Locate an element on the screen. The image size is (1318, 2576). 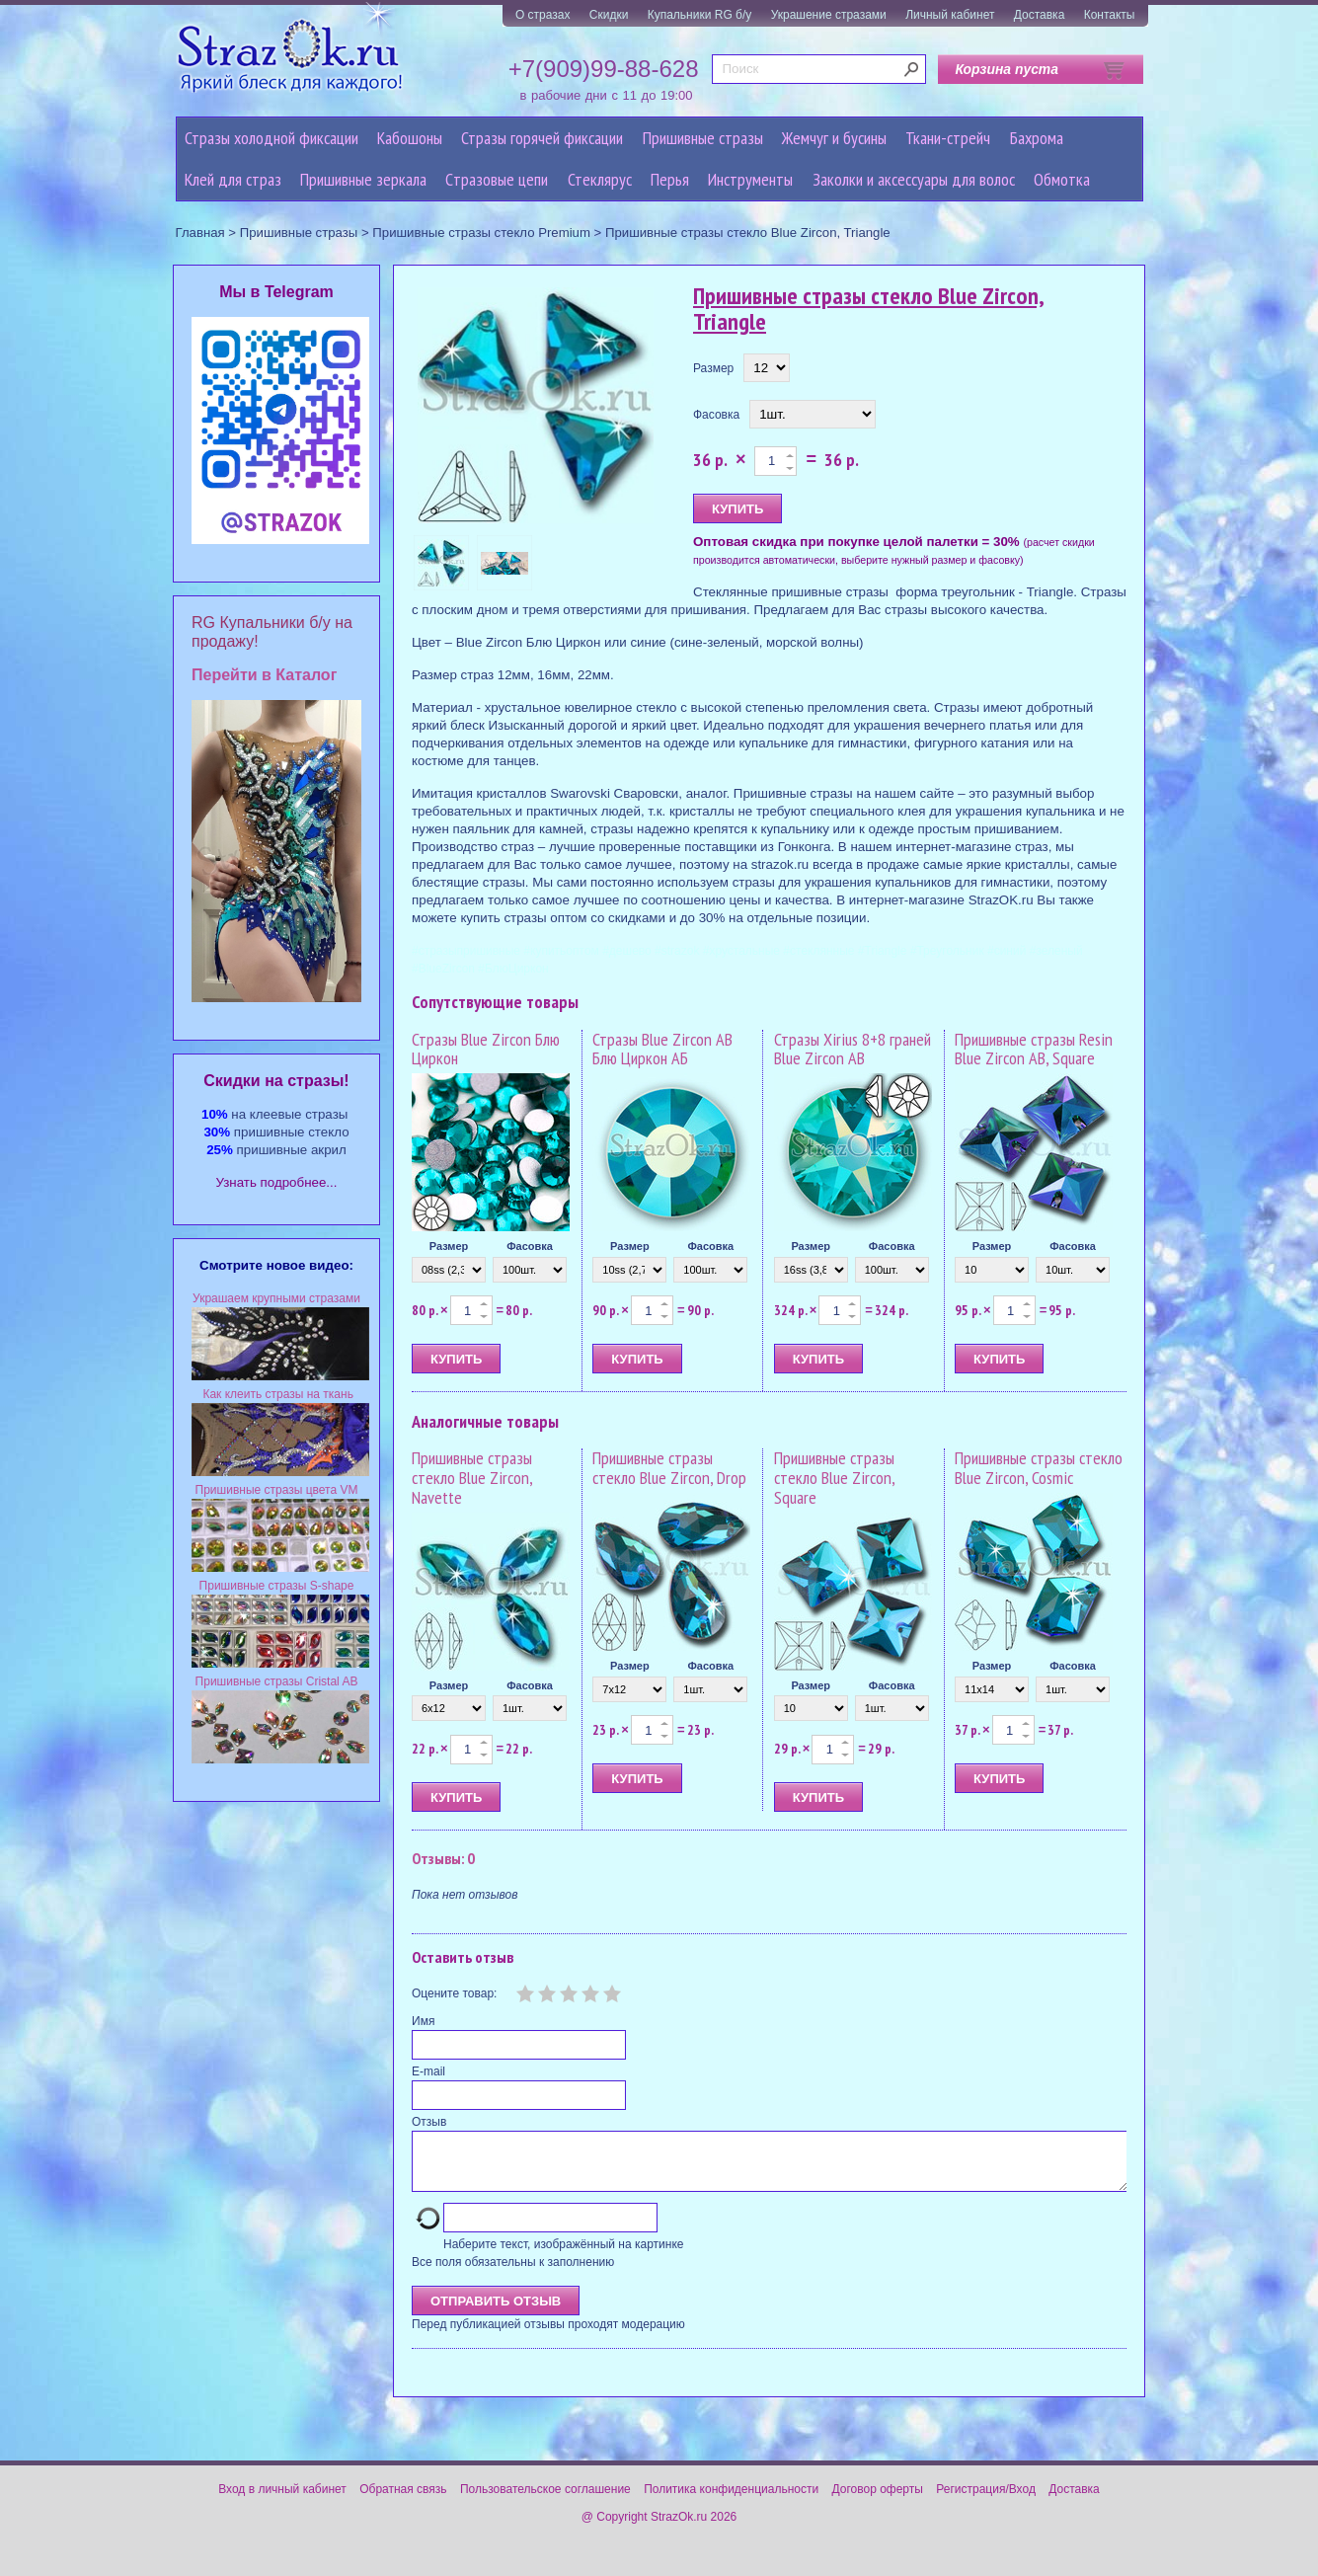
Жемчуг и бусины is located at coordinates (834, 137).